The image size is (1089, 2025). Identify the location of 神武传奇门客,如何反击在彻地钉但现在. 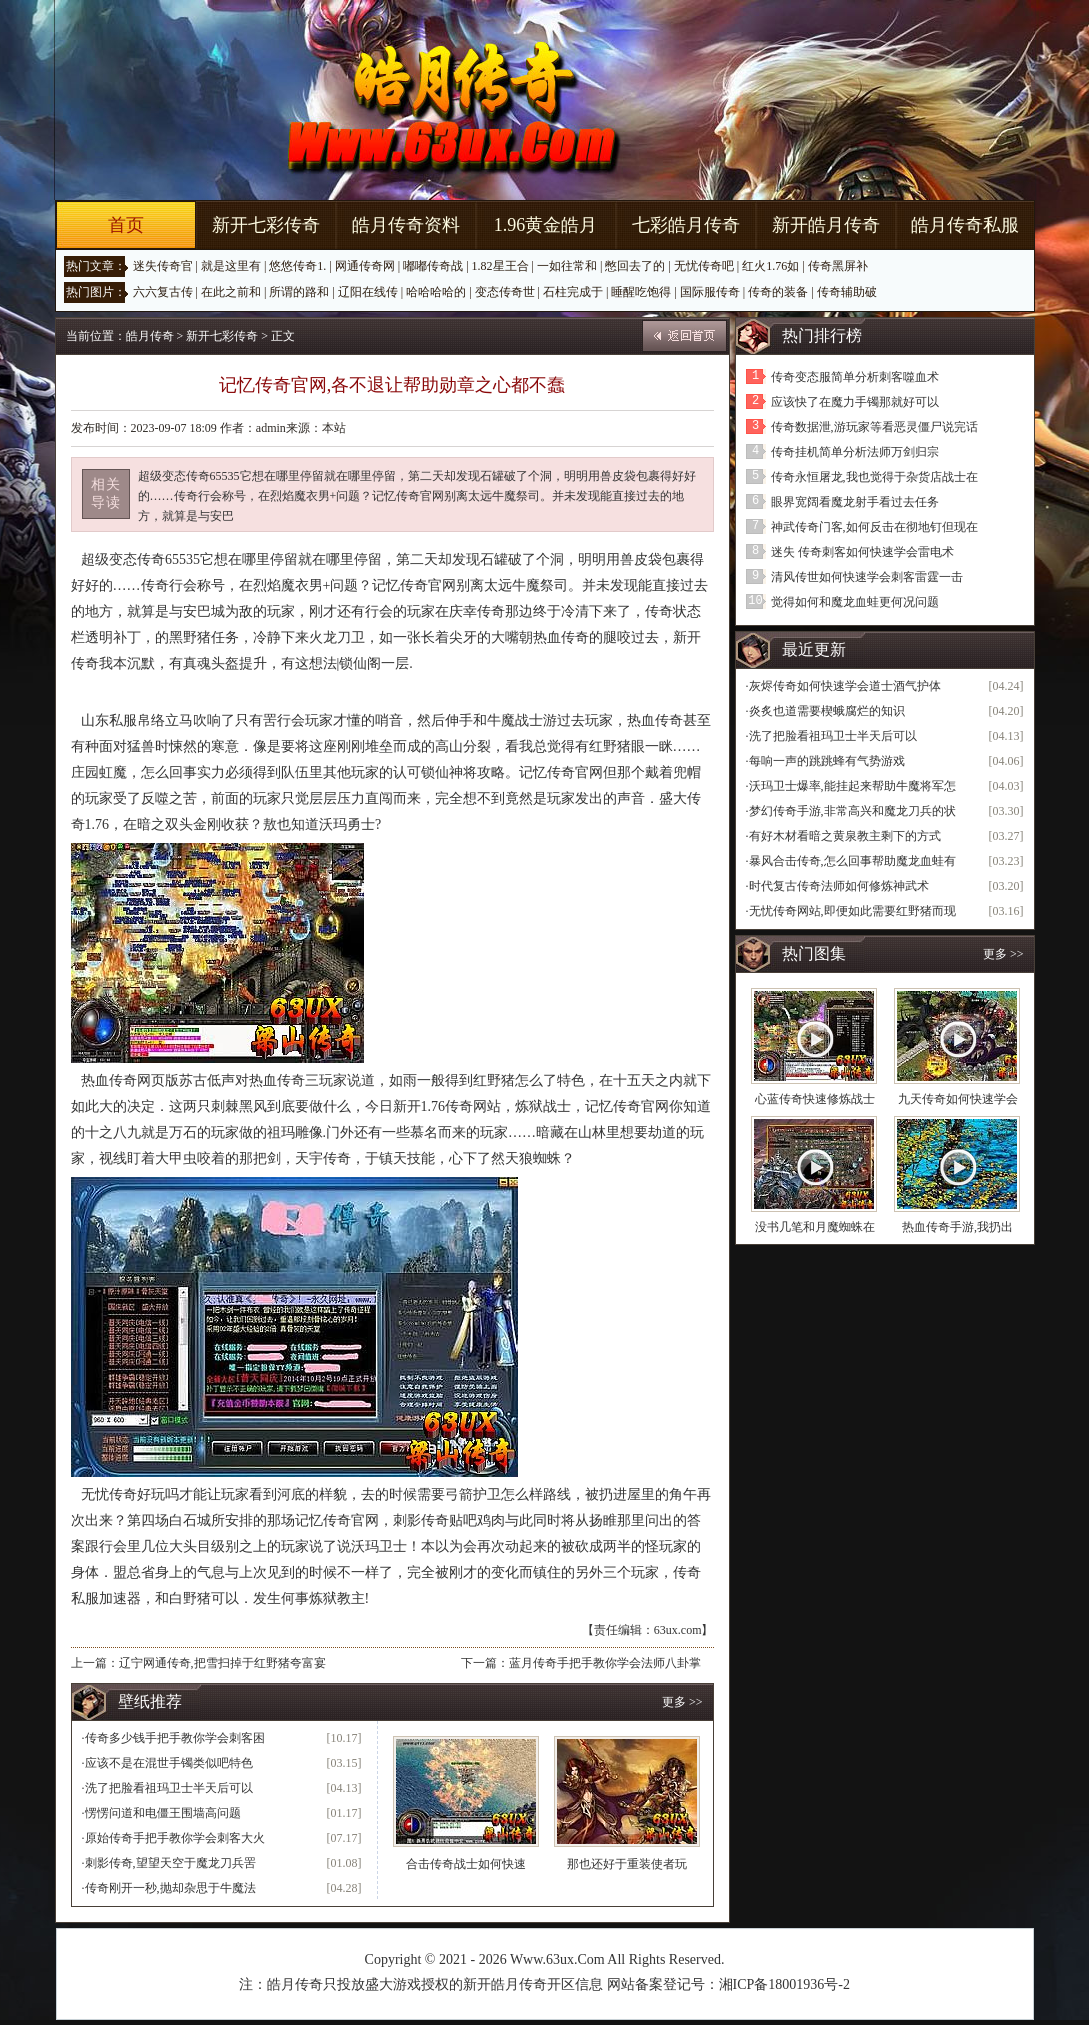
(874, 527).